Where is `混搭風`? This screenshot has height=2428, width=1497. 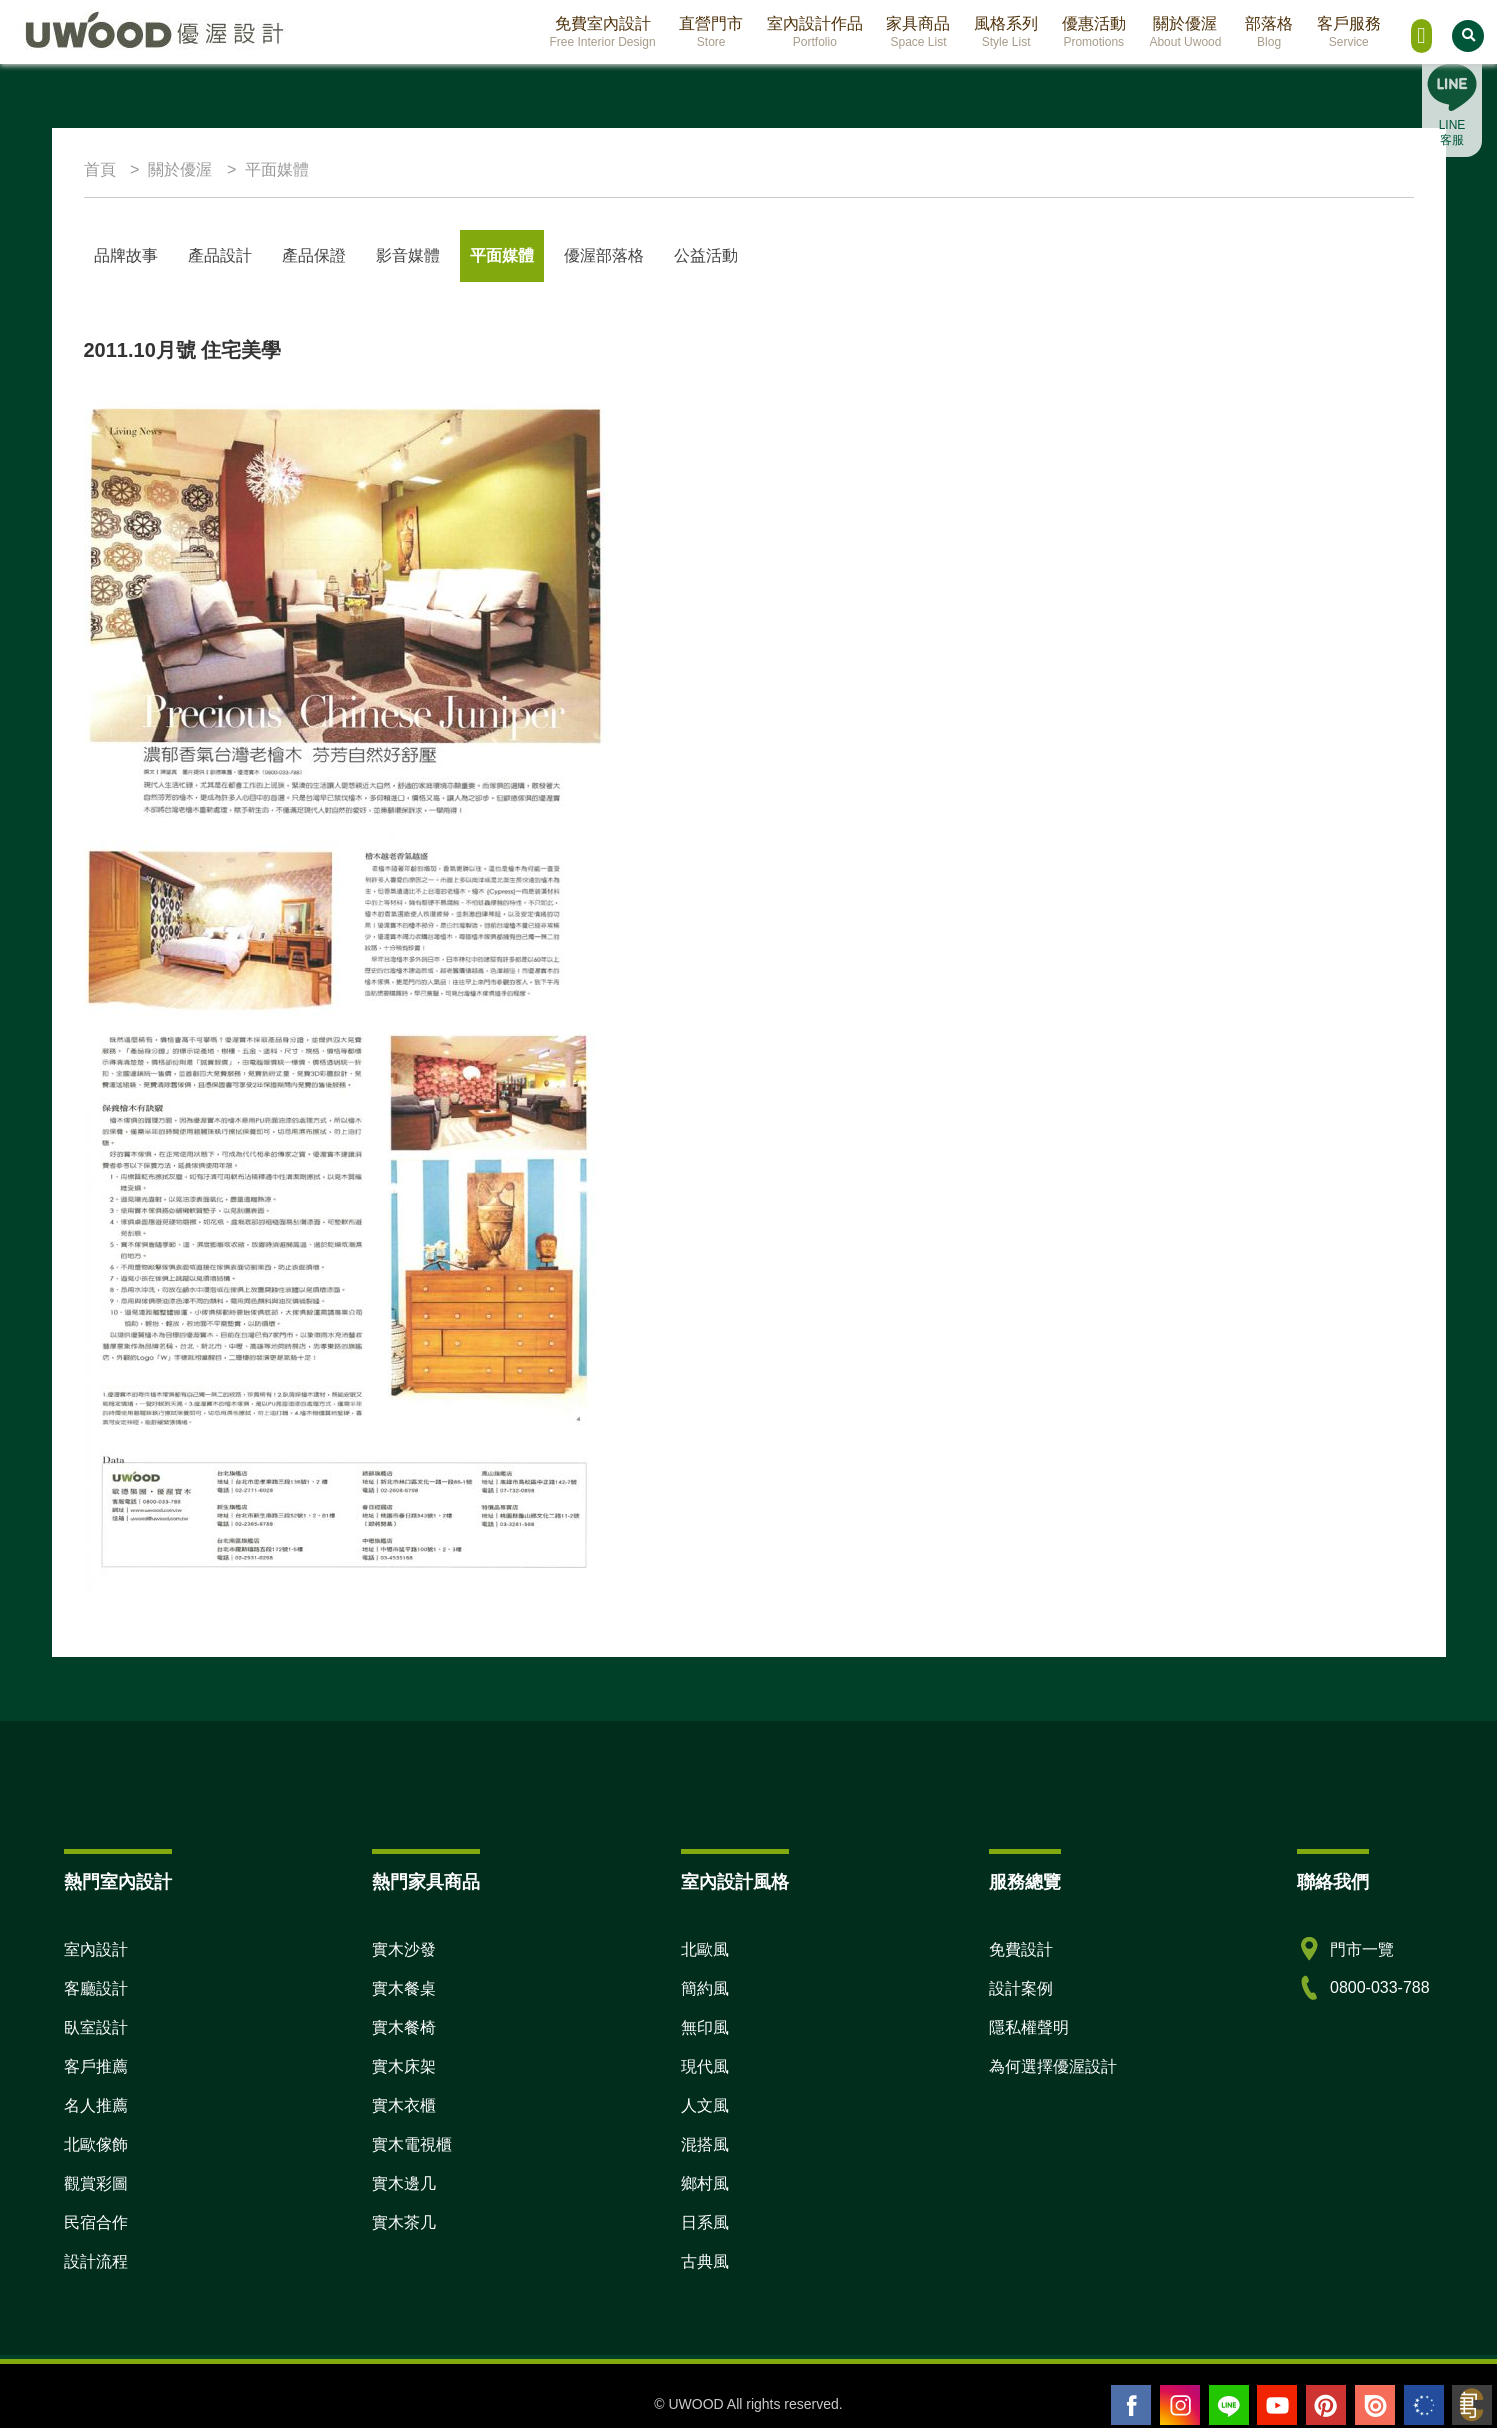
混搭風 is located at coordinates (705, 2144).